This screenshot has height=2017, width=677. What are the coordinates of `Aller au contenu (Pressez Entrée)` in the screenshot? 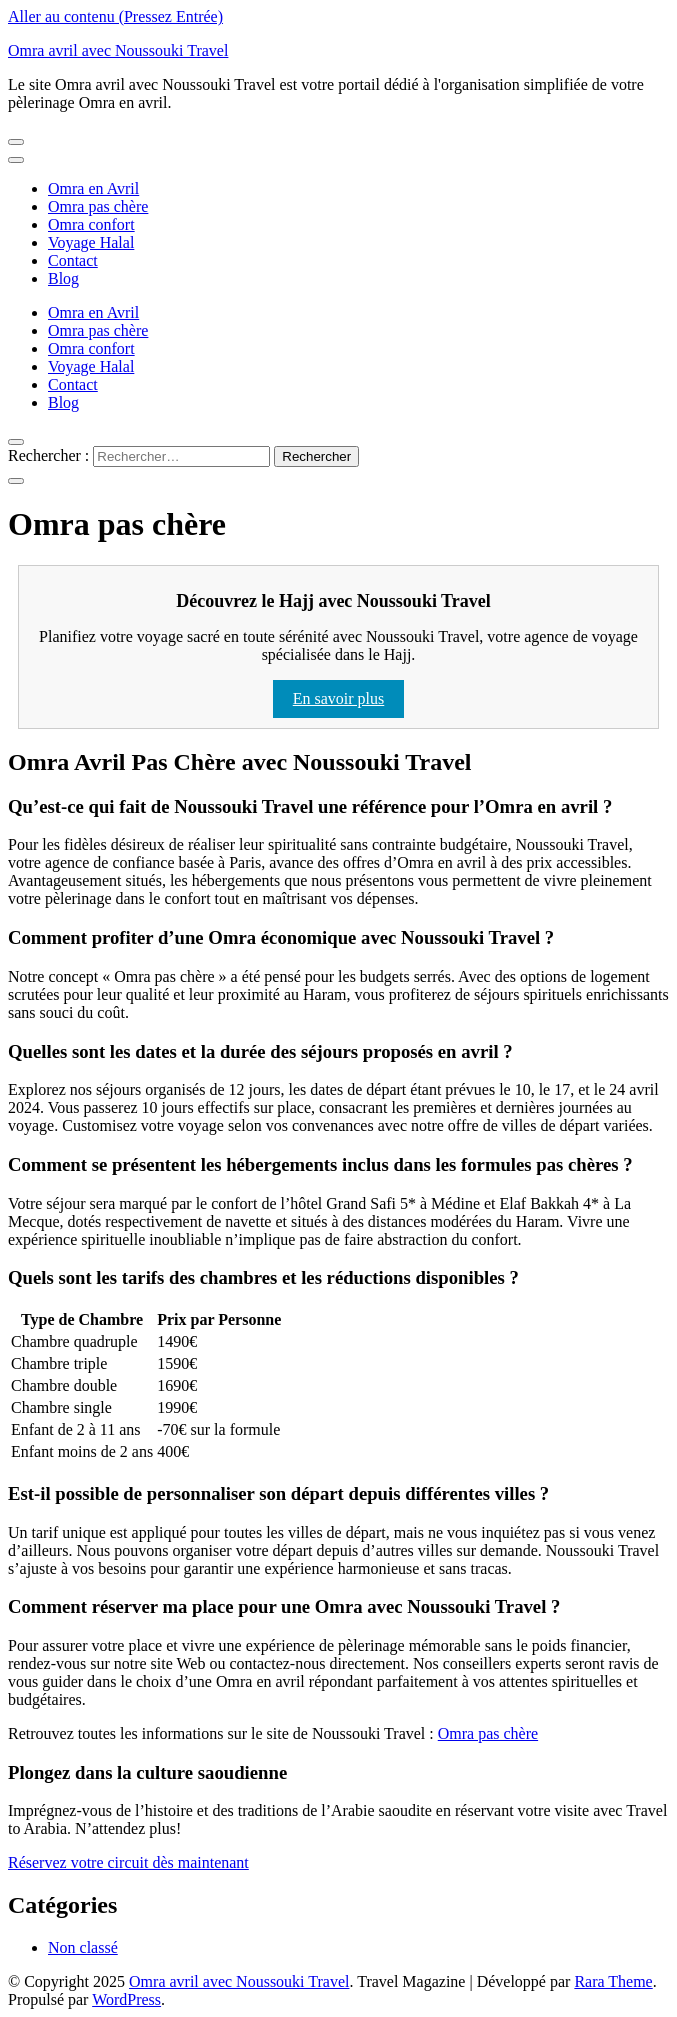 It's located at (115, 16).